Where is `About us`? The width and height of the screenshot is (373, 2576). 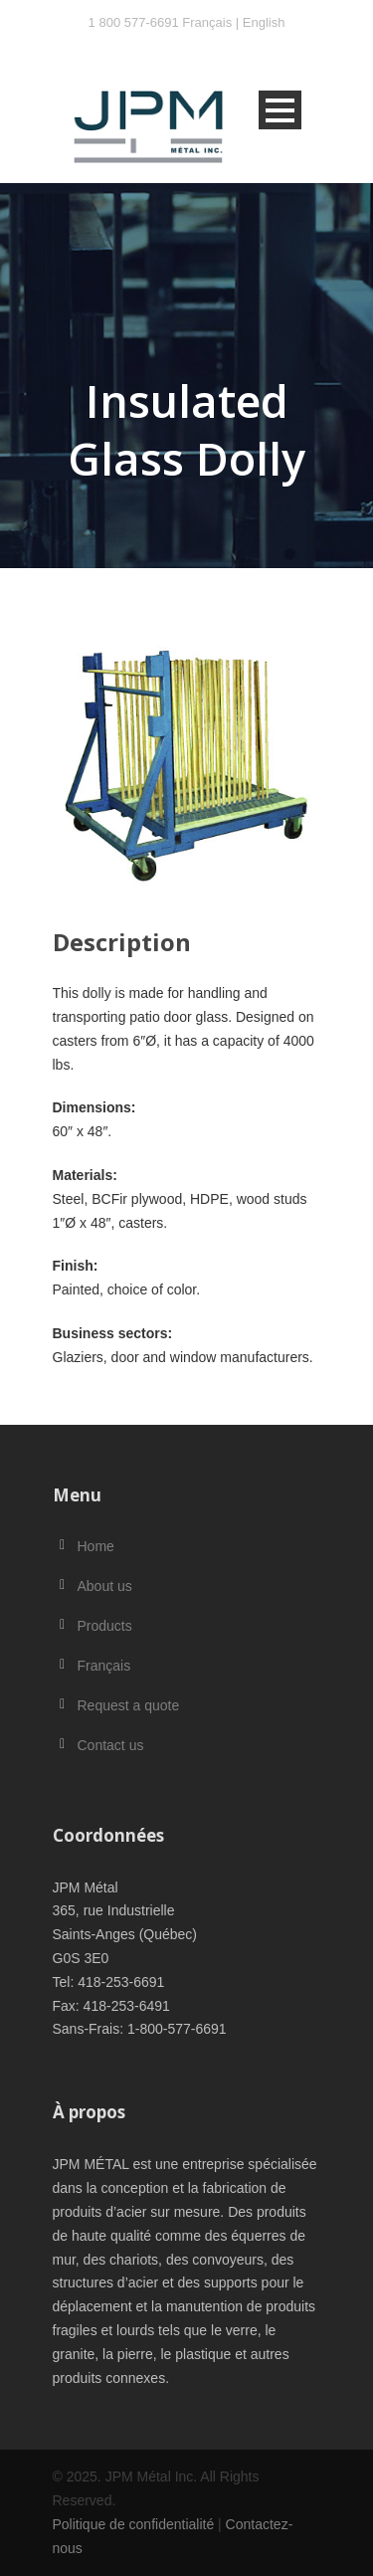 About us is located at coordinates (105, 1586).